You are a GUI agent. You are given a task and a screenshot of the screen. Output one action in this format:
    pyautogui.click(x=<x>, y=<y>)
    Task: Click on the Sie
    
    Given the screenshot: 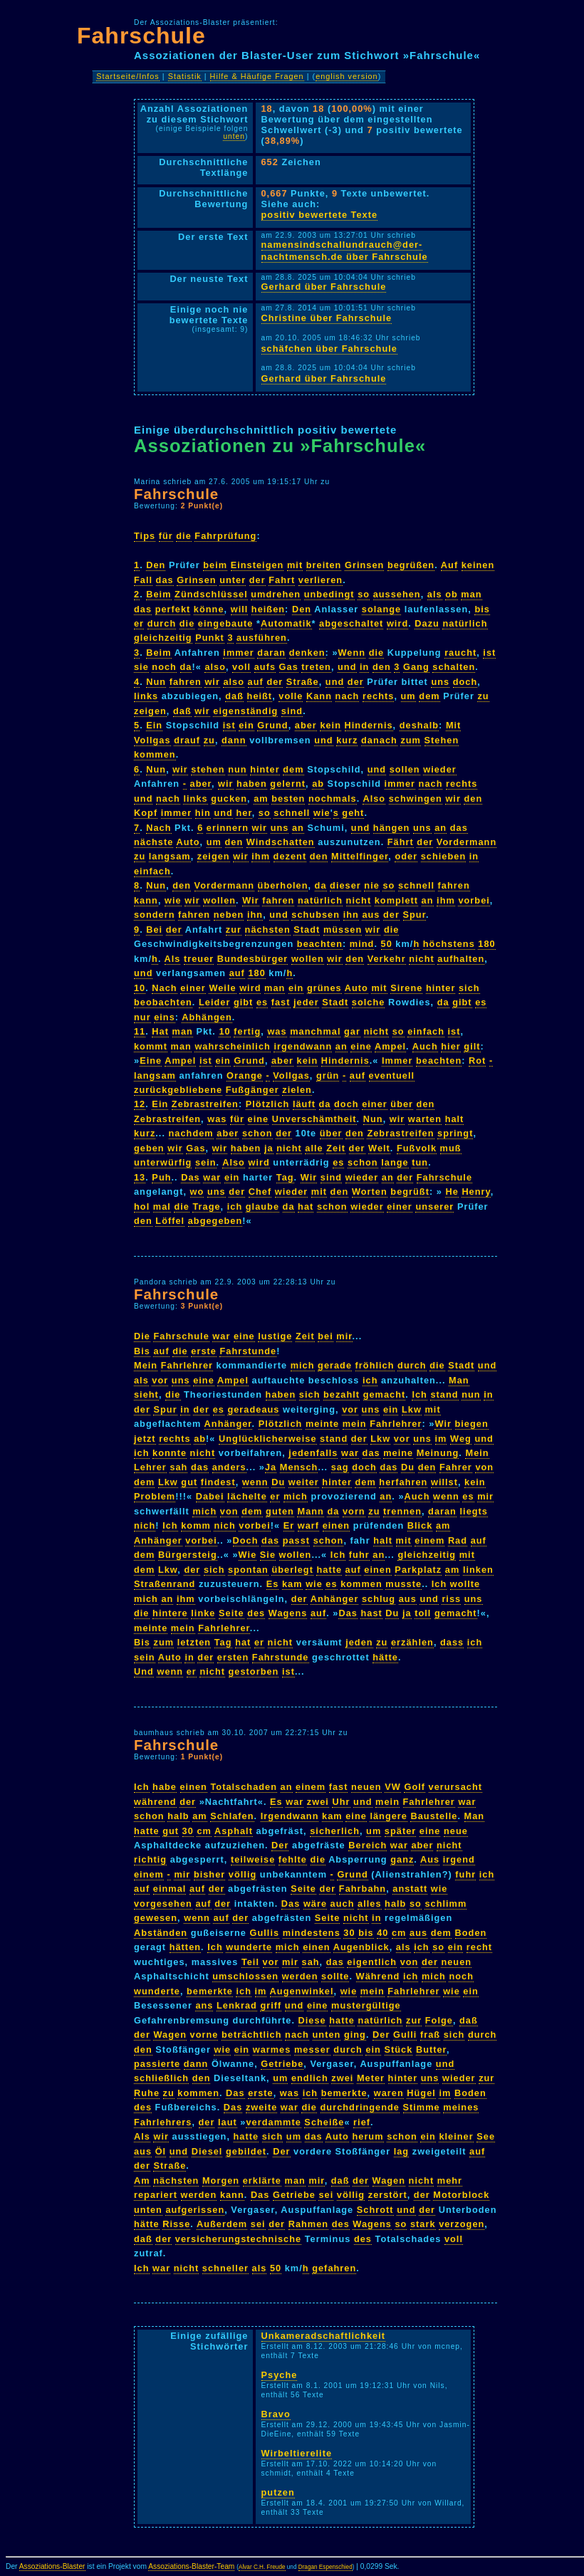 What is the action you would take?
    pyautogui.click(x=268, y=1554)
    